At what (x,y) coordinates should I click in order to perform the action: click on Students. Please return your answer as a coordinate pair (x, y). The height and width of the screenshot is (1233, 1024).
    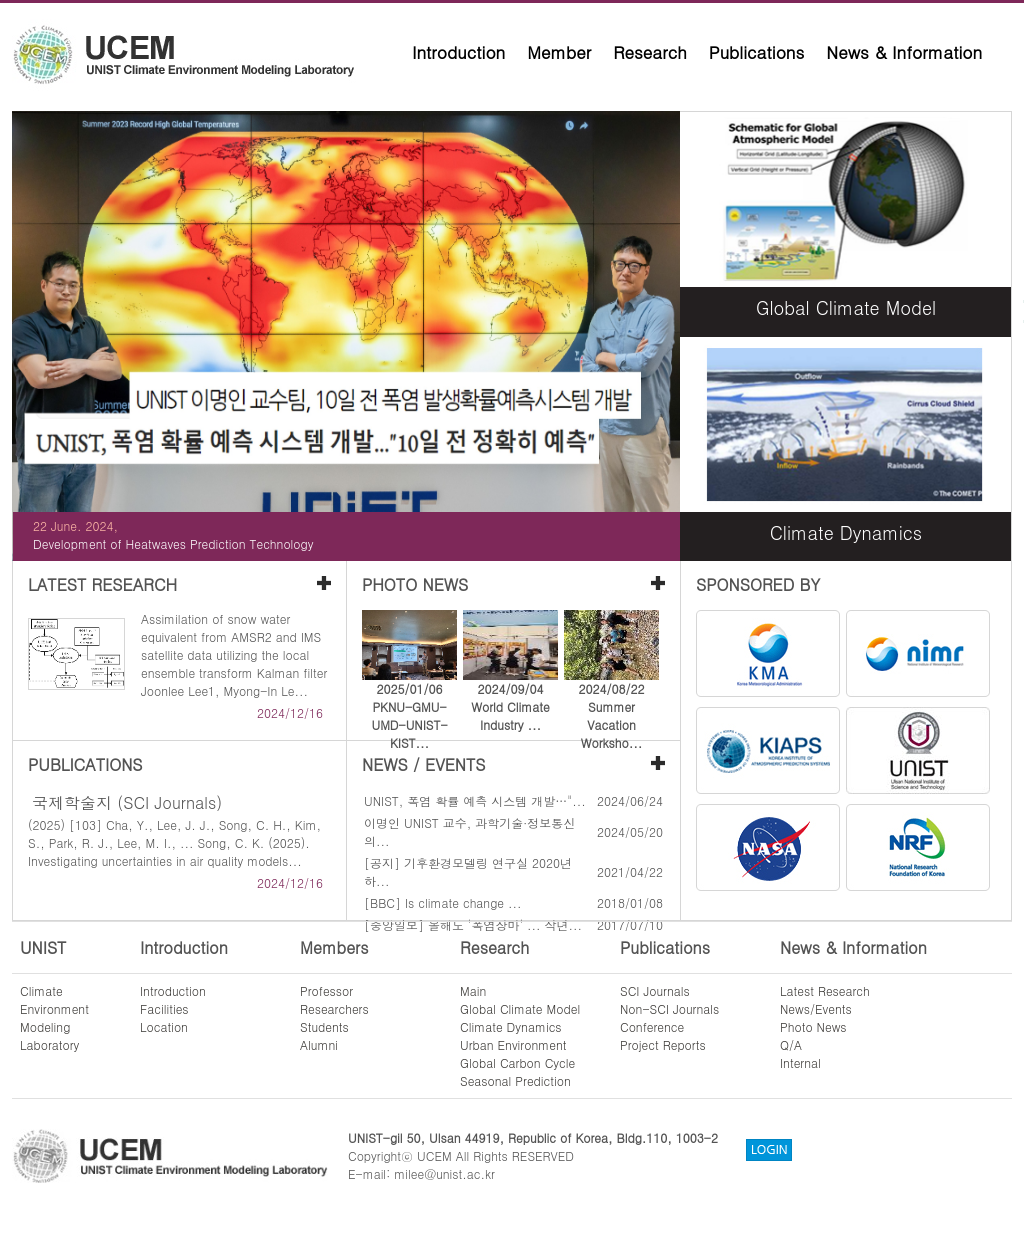
    Looking at the image, I should click on (324, 1026).